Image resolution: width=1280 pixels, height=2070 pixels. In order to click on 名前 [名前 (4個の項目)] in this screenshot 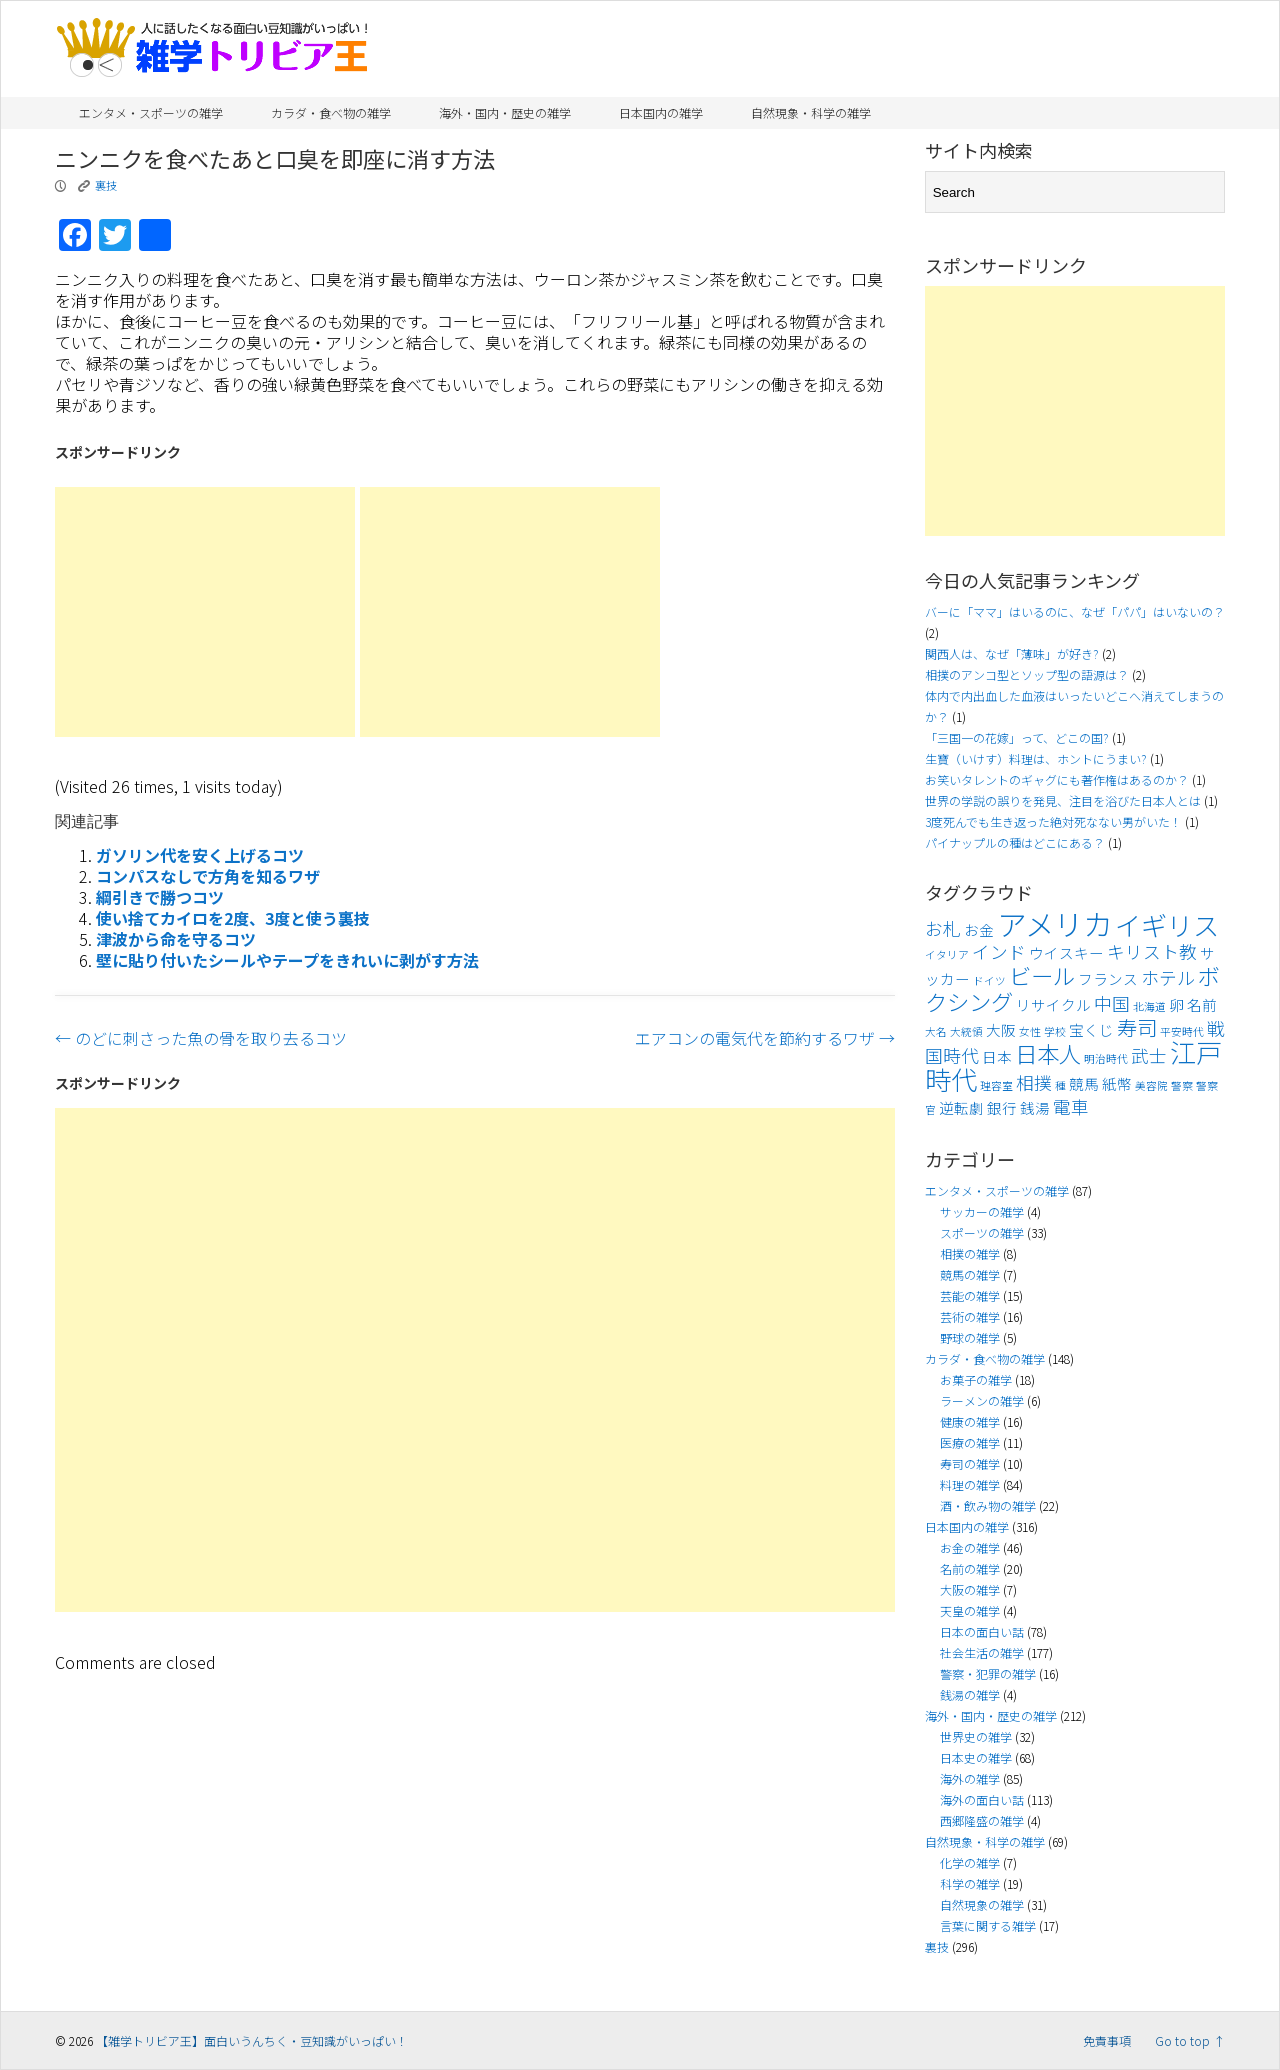, I will do `click(1202, 1004)`.